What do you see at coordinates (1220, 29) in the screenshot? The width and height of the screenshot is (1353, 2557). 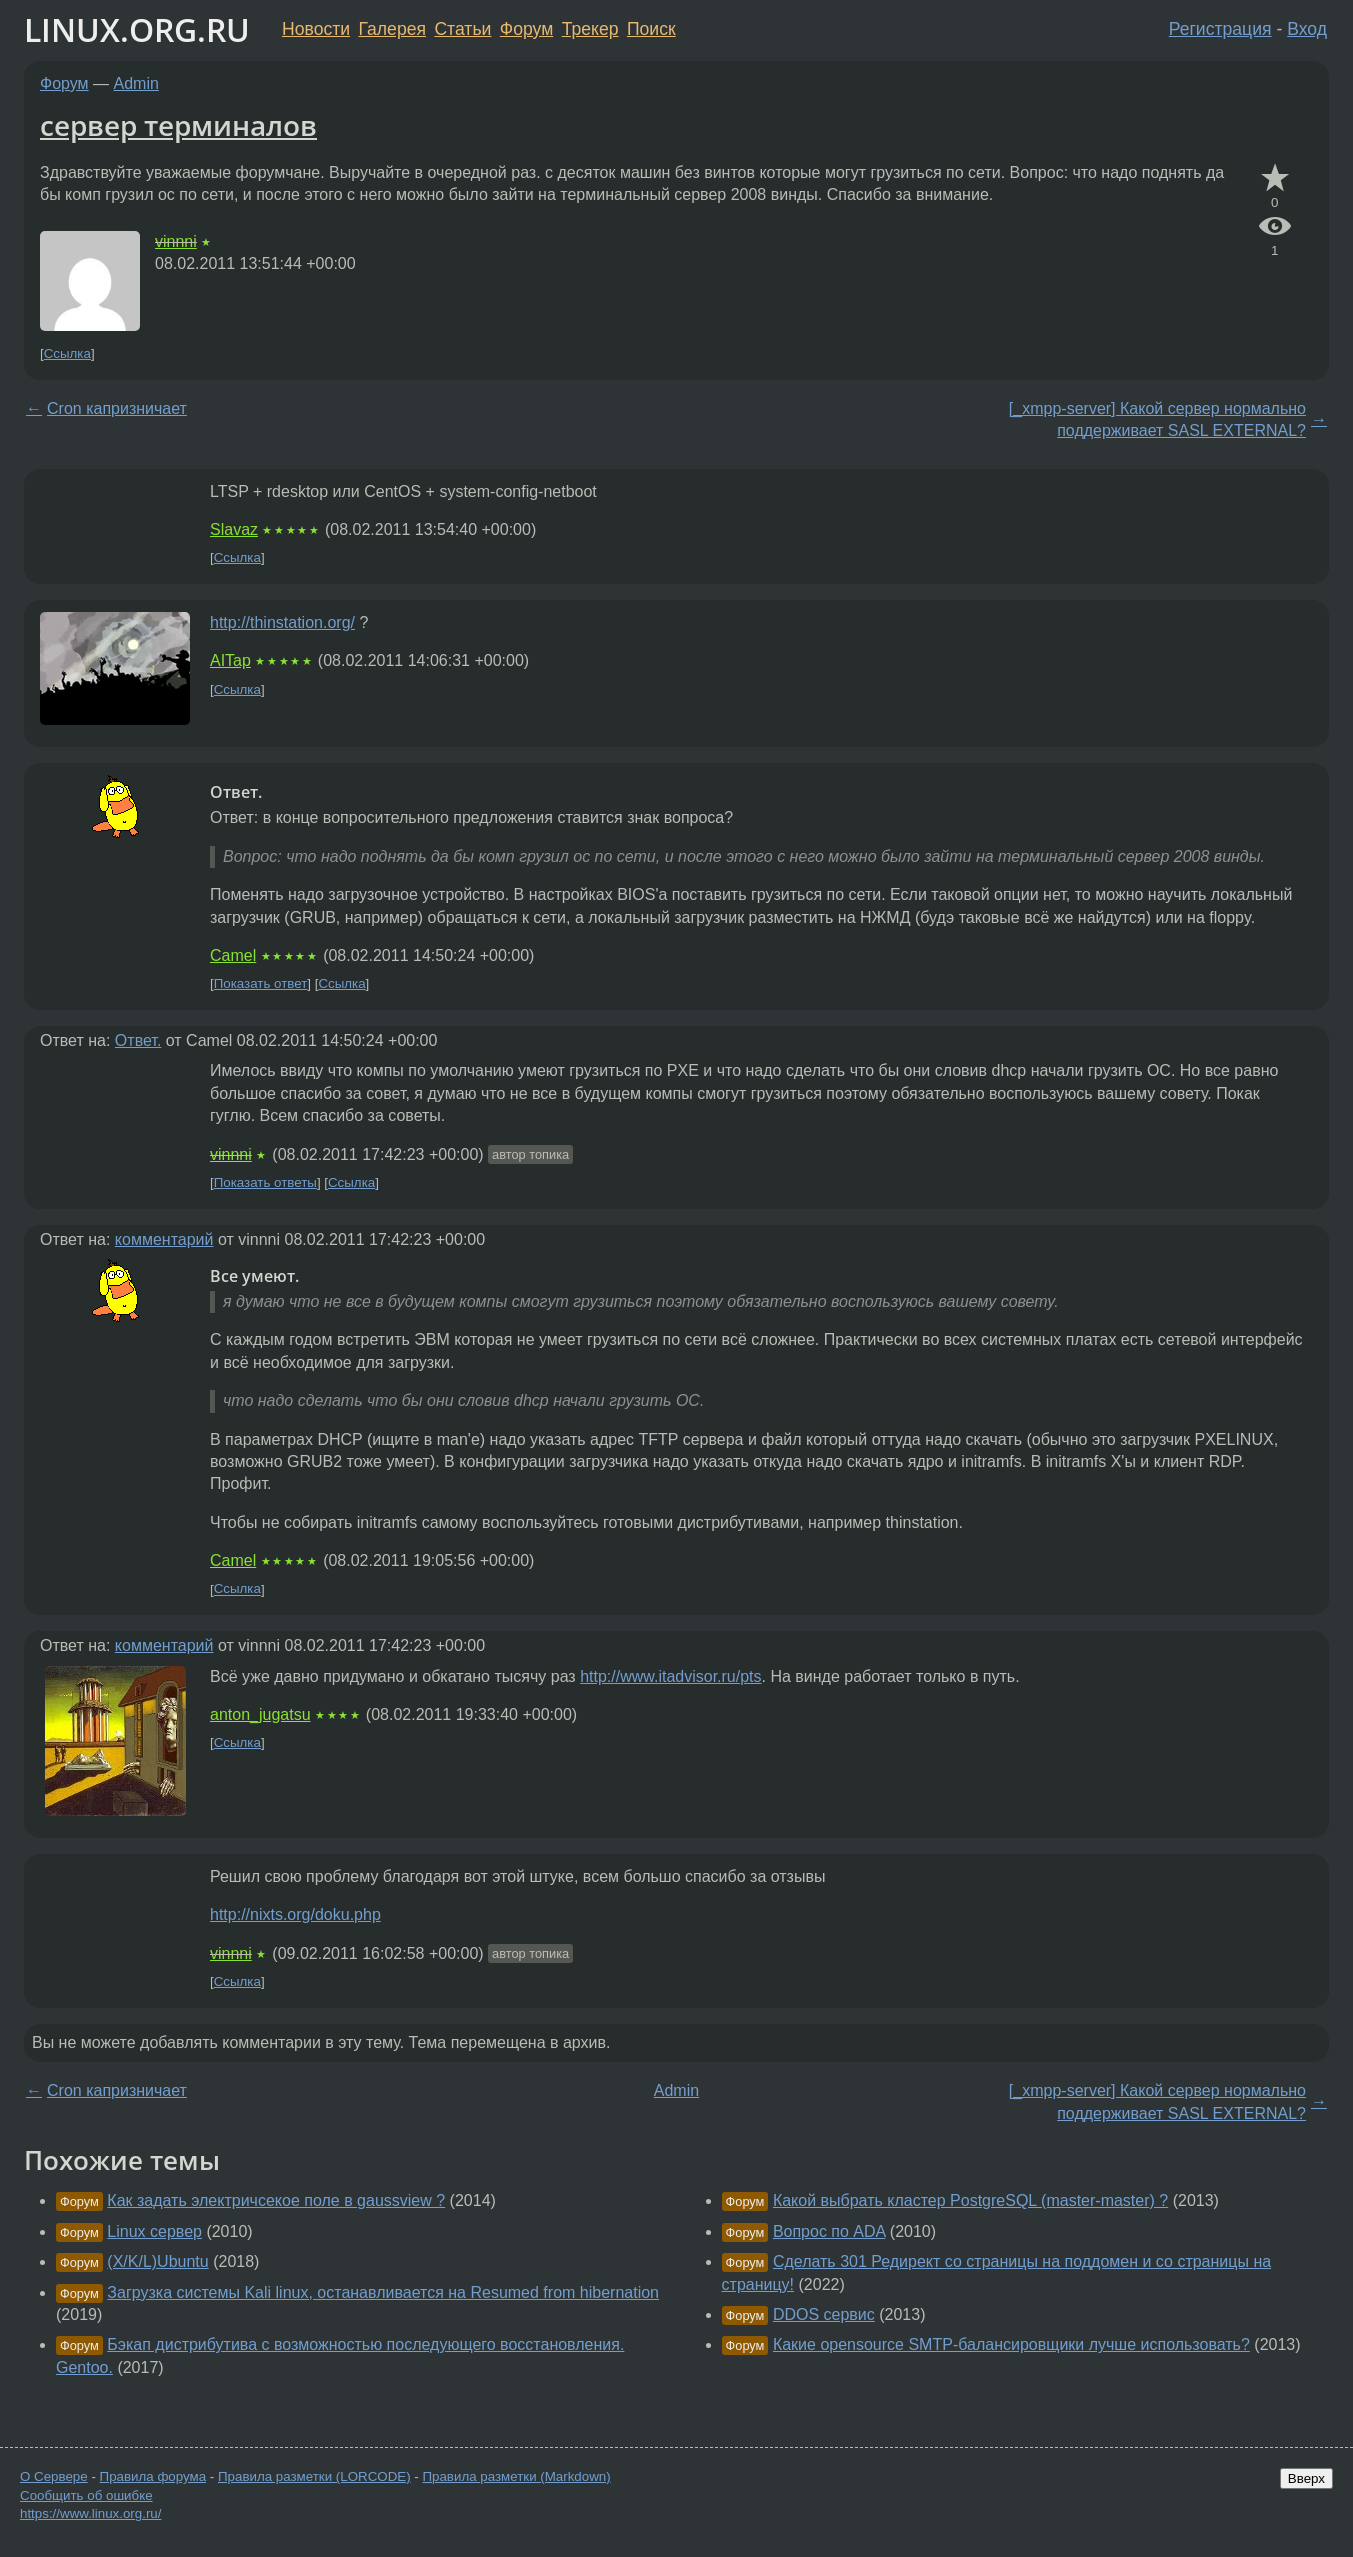 I see `Регистрация` at bounding box center [1220, 29].